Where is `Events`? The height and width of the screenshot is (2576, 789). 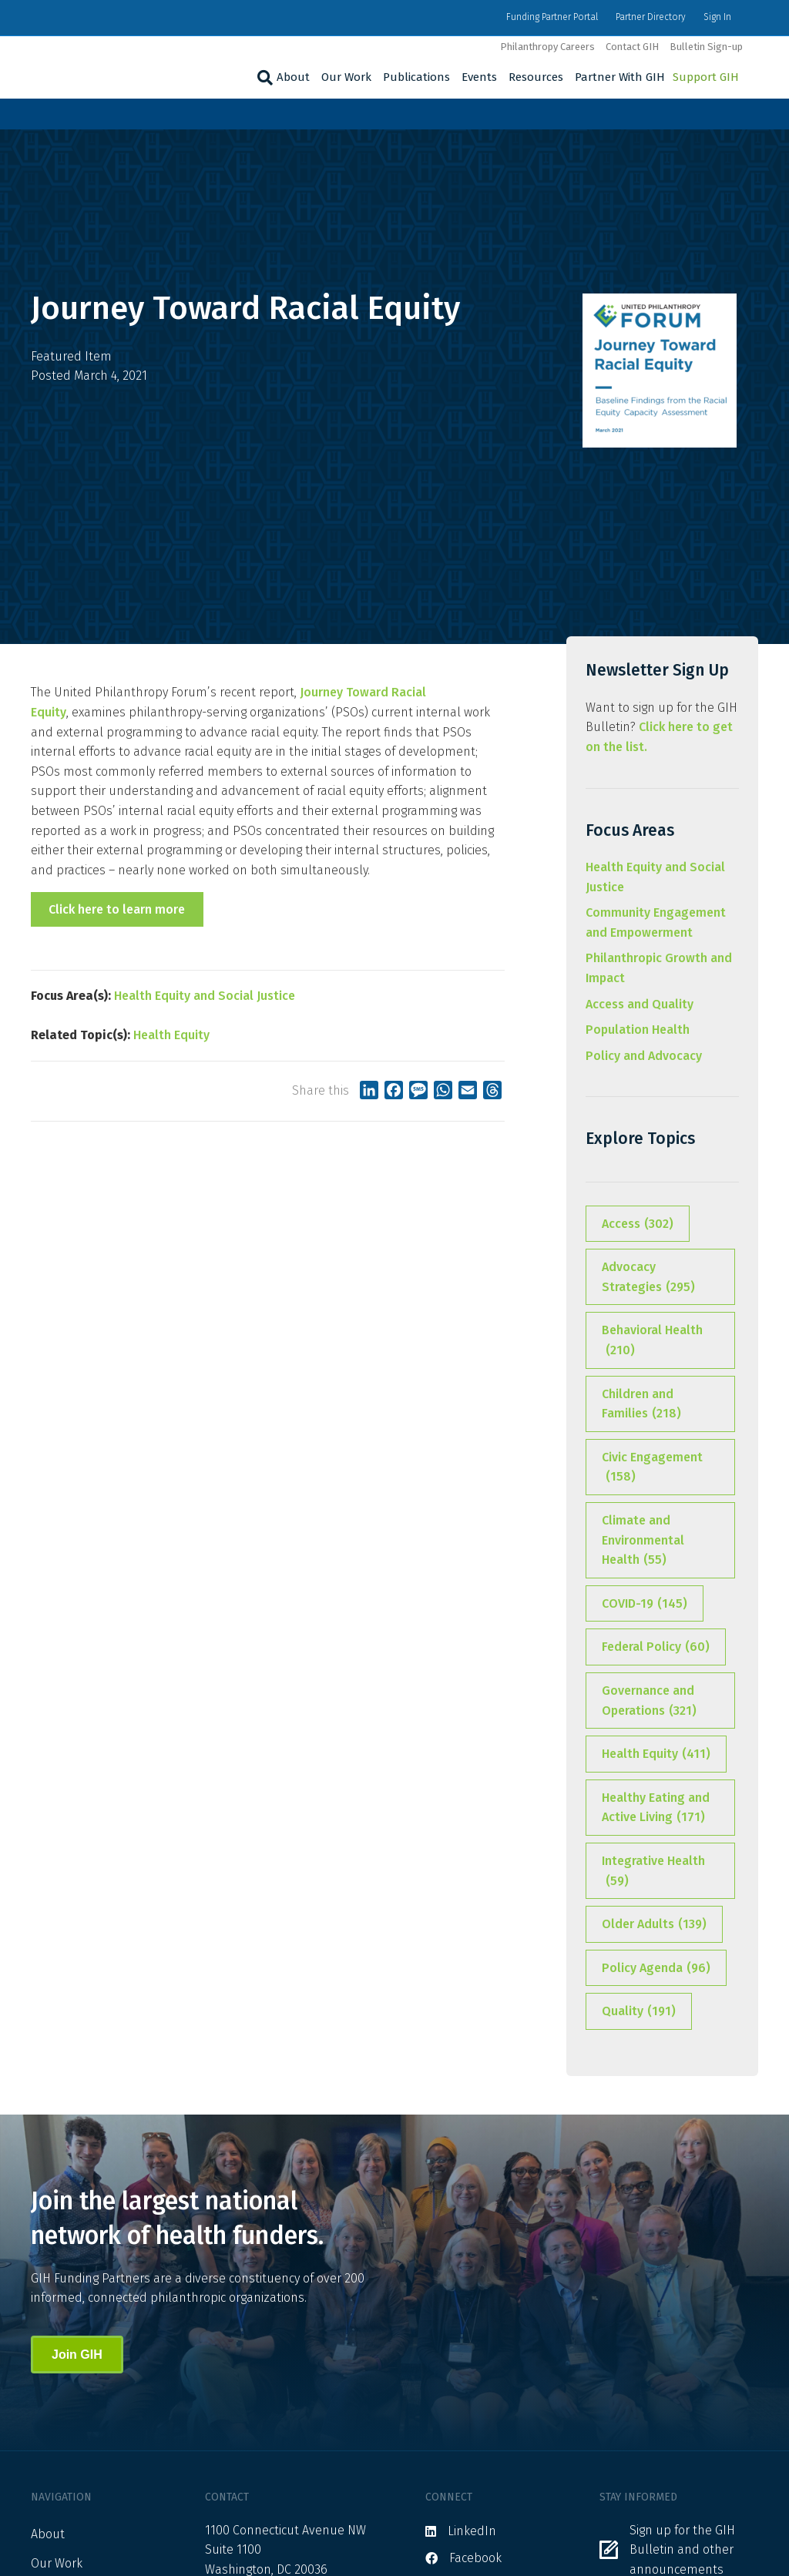
Events is located at coordinates (479, 77).